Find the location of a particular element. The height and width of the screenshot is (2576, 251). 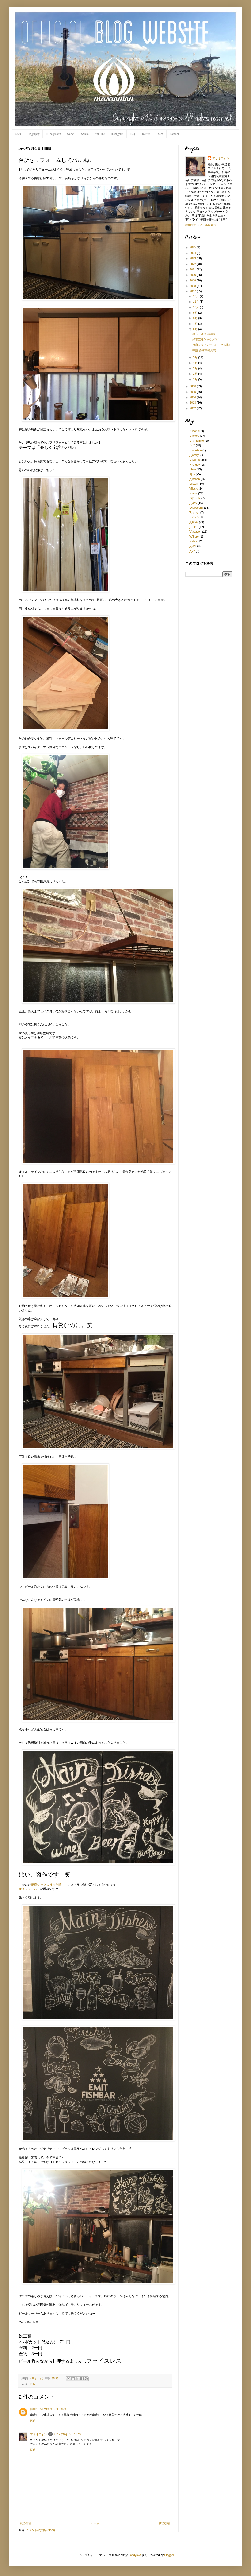

andynwt is located at coordinates (135, 2555).